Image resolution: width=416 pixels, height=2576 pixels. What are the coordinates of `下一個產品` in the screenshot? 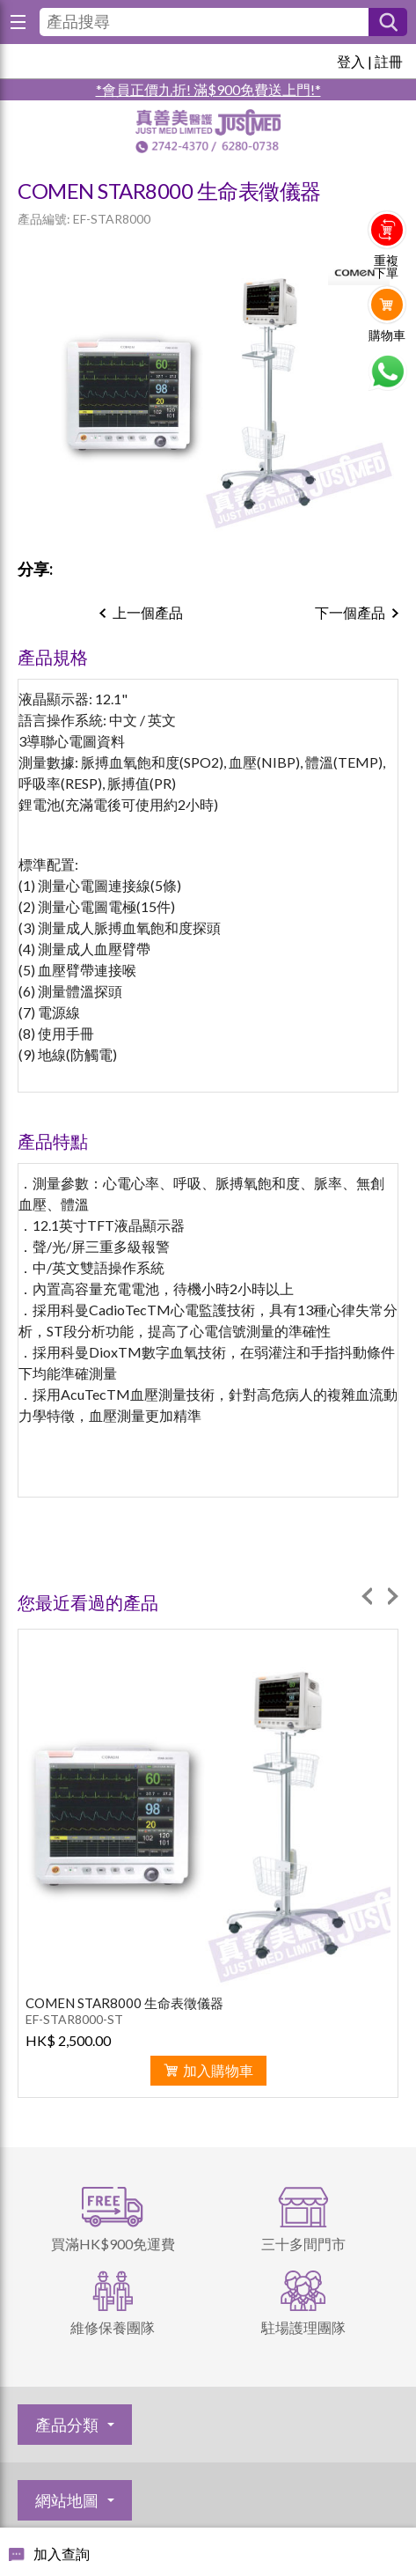 It's located at (350, 612).